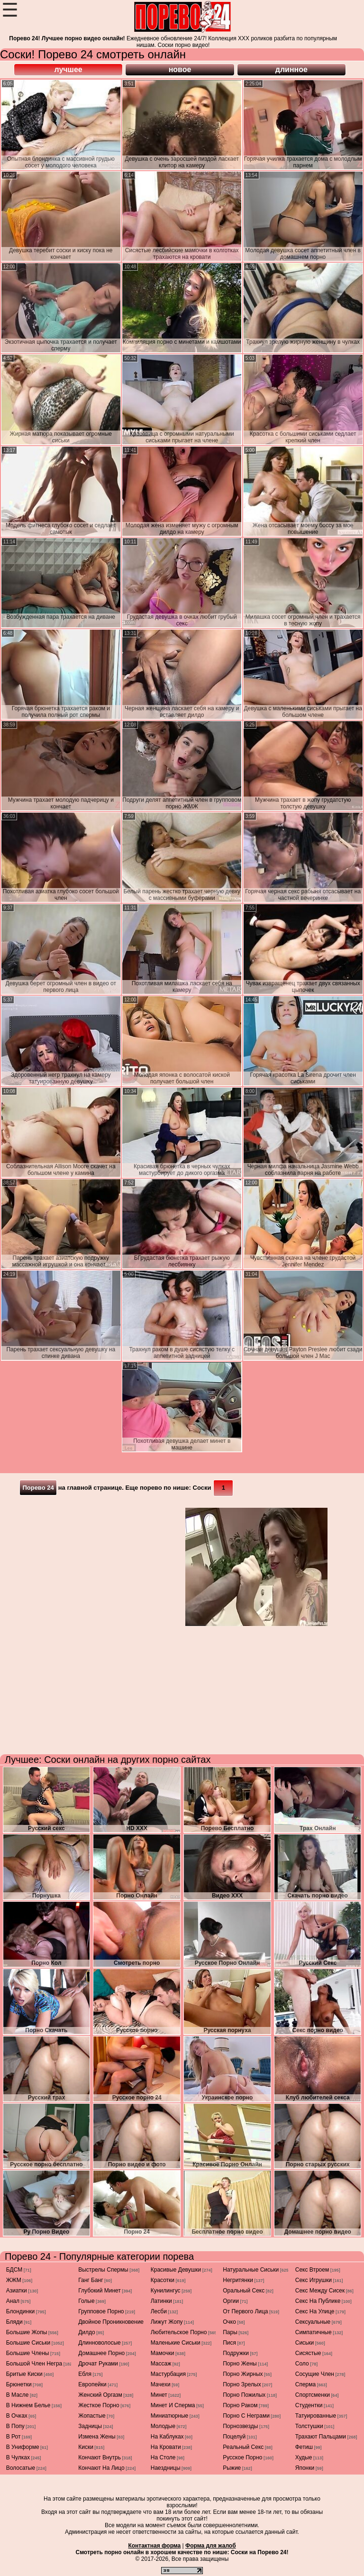 Image resolution: width=364 pixels, height=2576 pixels. Describe the element at coordinates (318, 2301) in the screenshot. I see `секс на публике` at that location.